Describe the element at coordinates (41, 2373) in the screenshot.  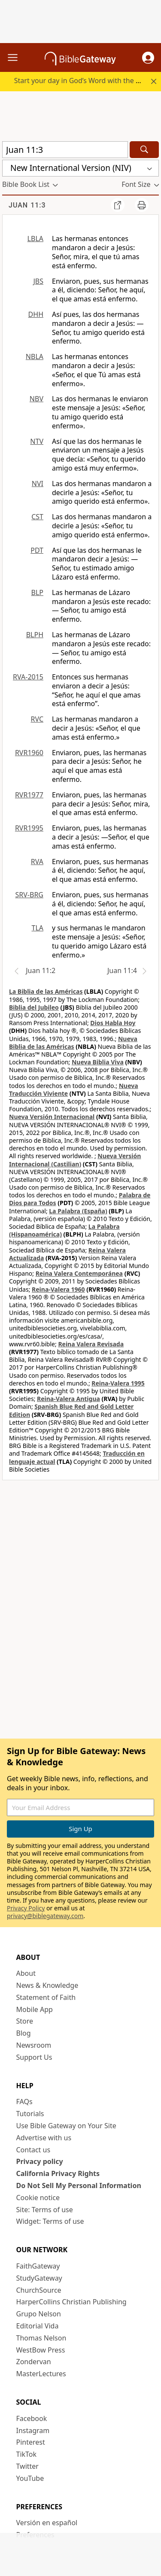
I see `MasterLectures [MasterLectures (opens in new window)]` at that location.